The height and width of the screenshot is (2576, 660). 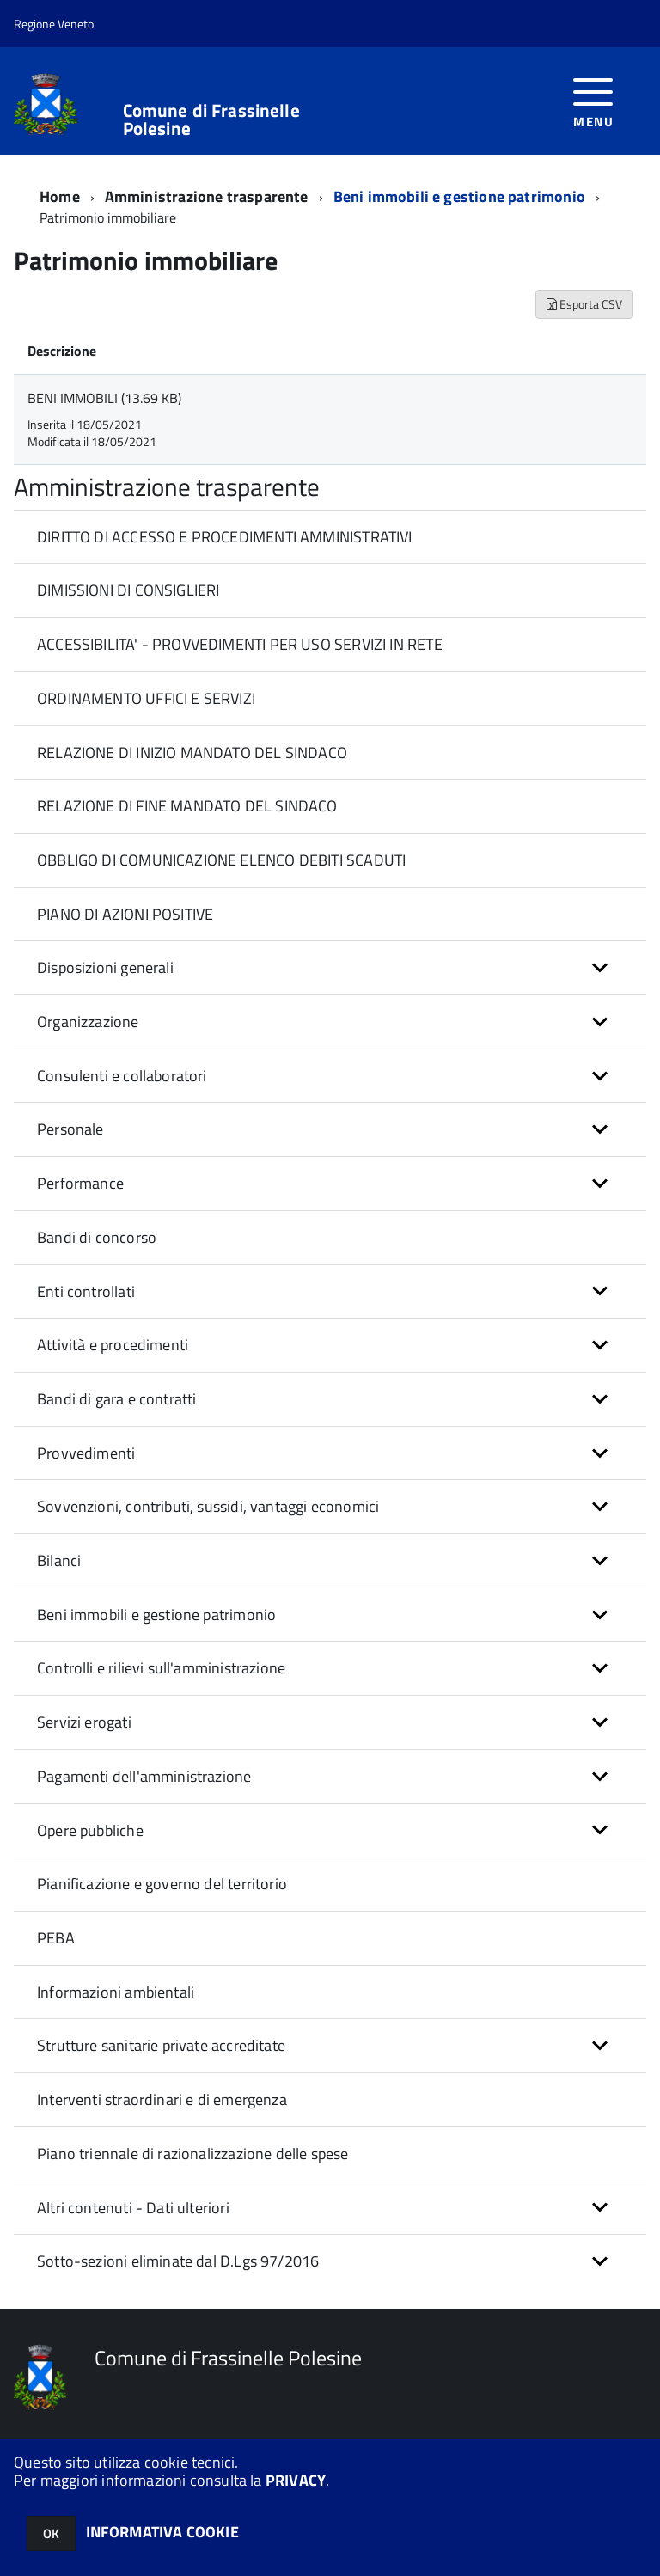 What do you see at coordinates (70, 1129) in the screenshot?
I see `Personale [button]` at bounding box center [70, 1129].